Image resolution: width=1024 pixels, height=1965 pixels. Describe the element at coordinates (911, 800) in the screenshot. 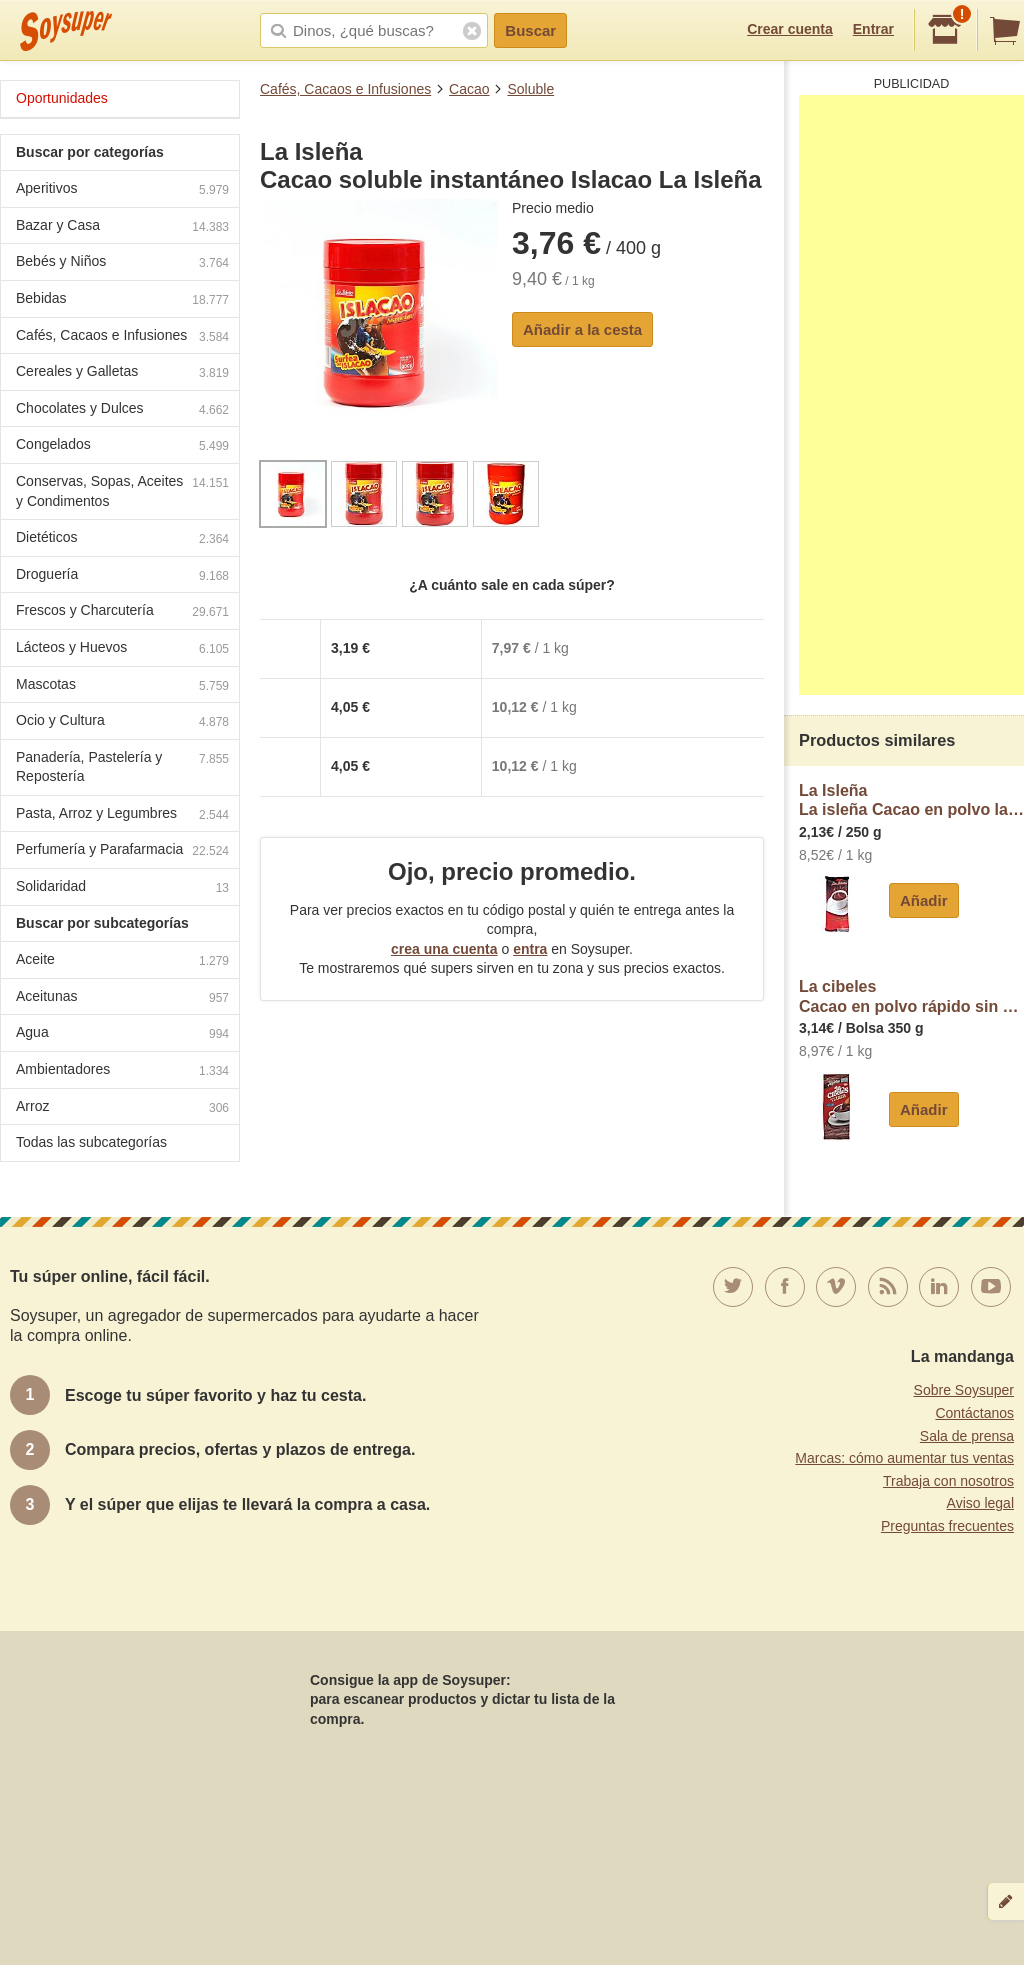

I see `La IsleñaLa isleña Cacao en polvo la isleña` at that location.